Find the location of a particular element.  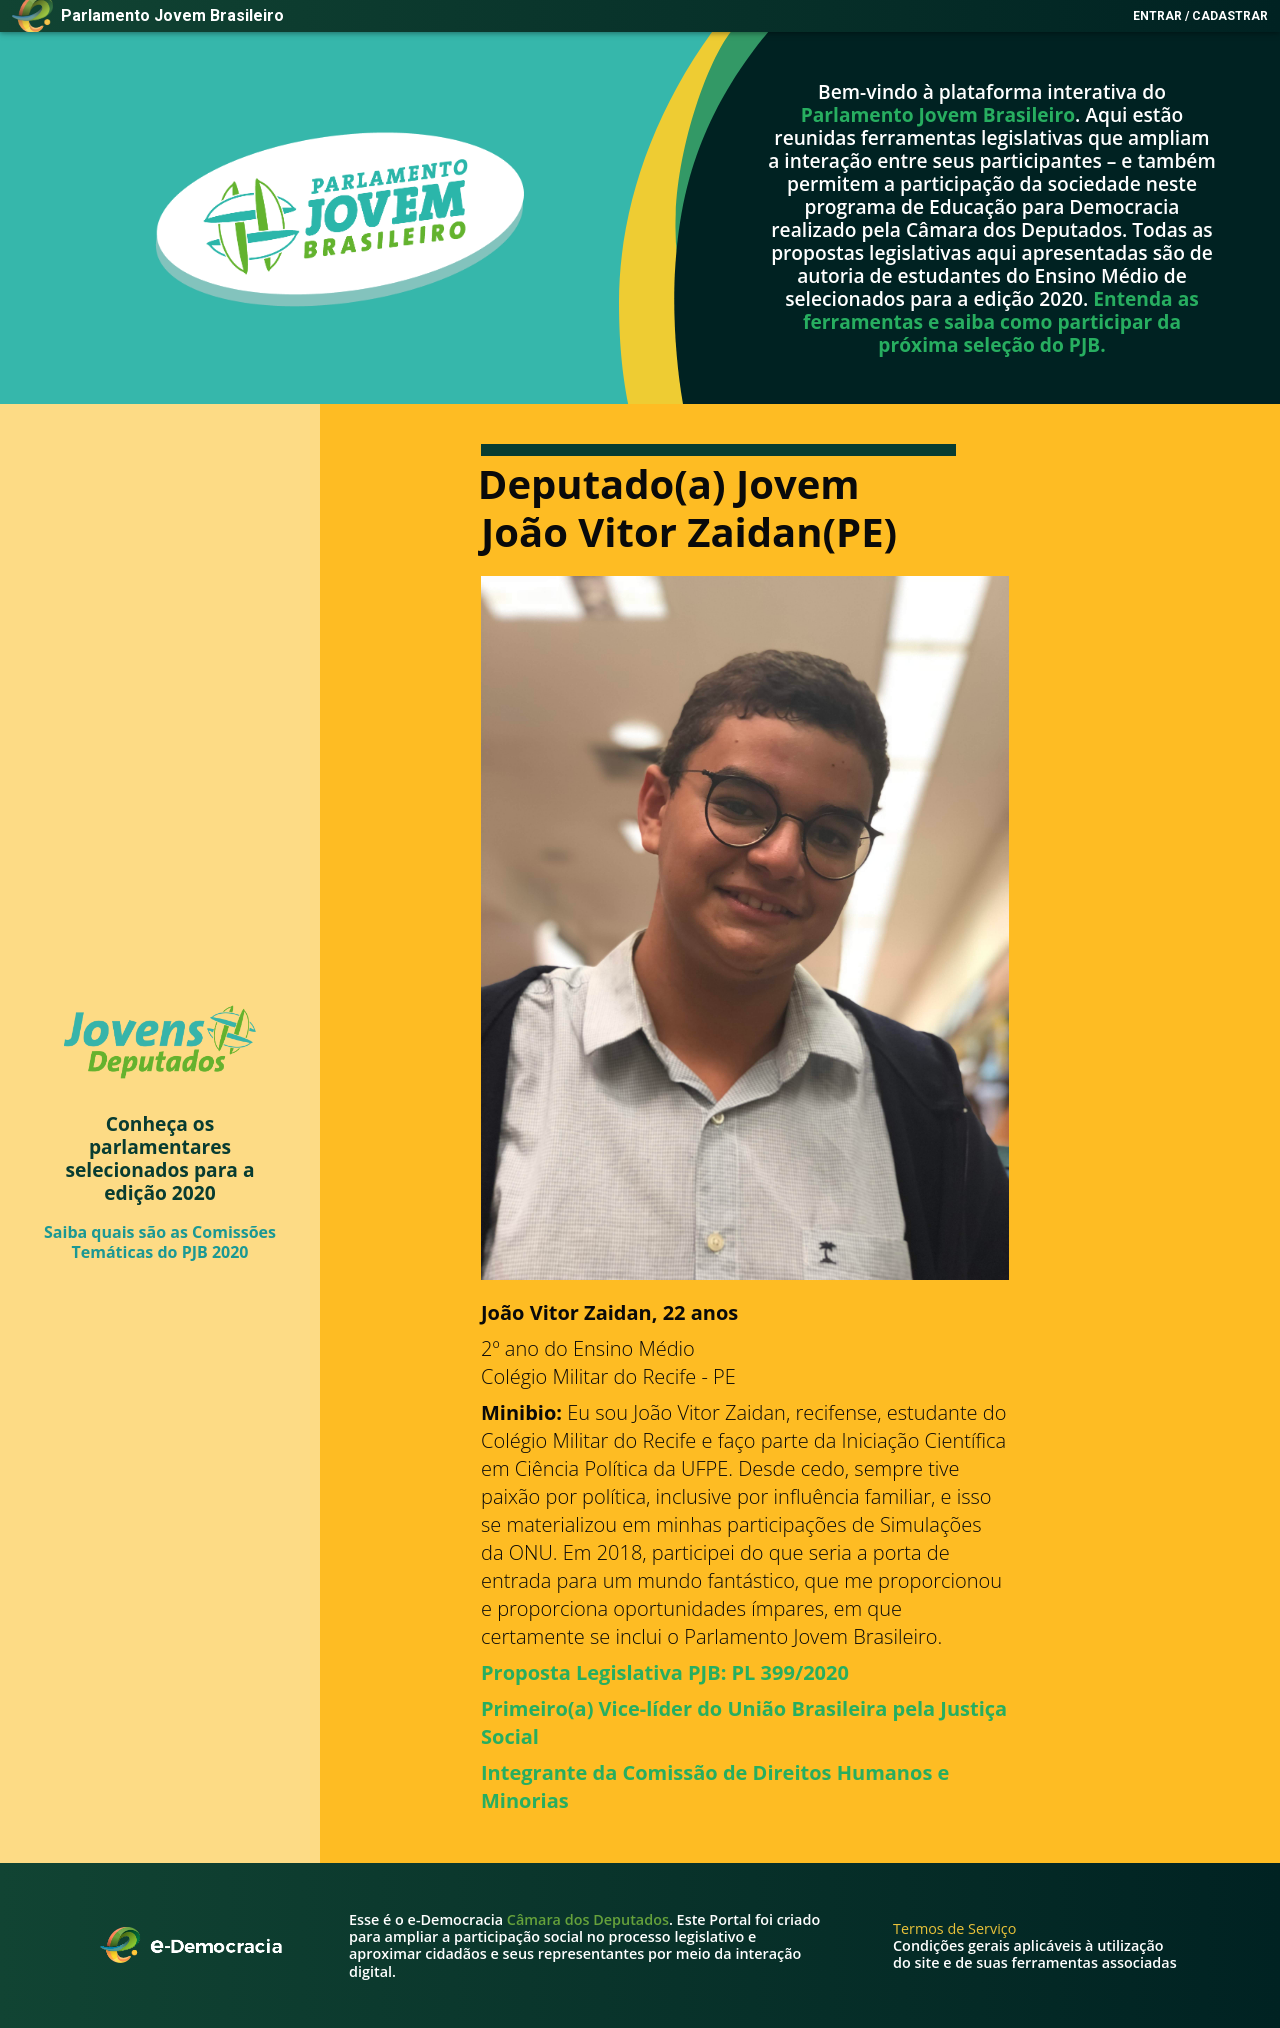

Parlamento Jovem Brasileiro is located at coordinates (938, 114).